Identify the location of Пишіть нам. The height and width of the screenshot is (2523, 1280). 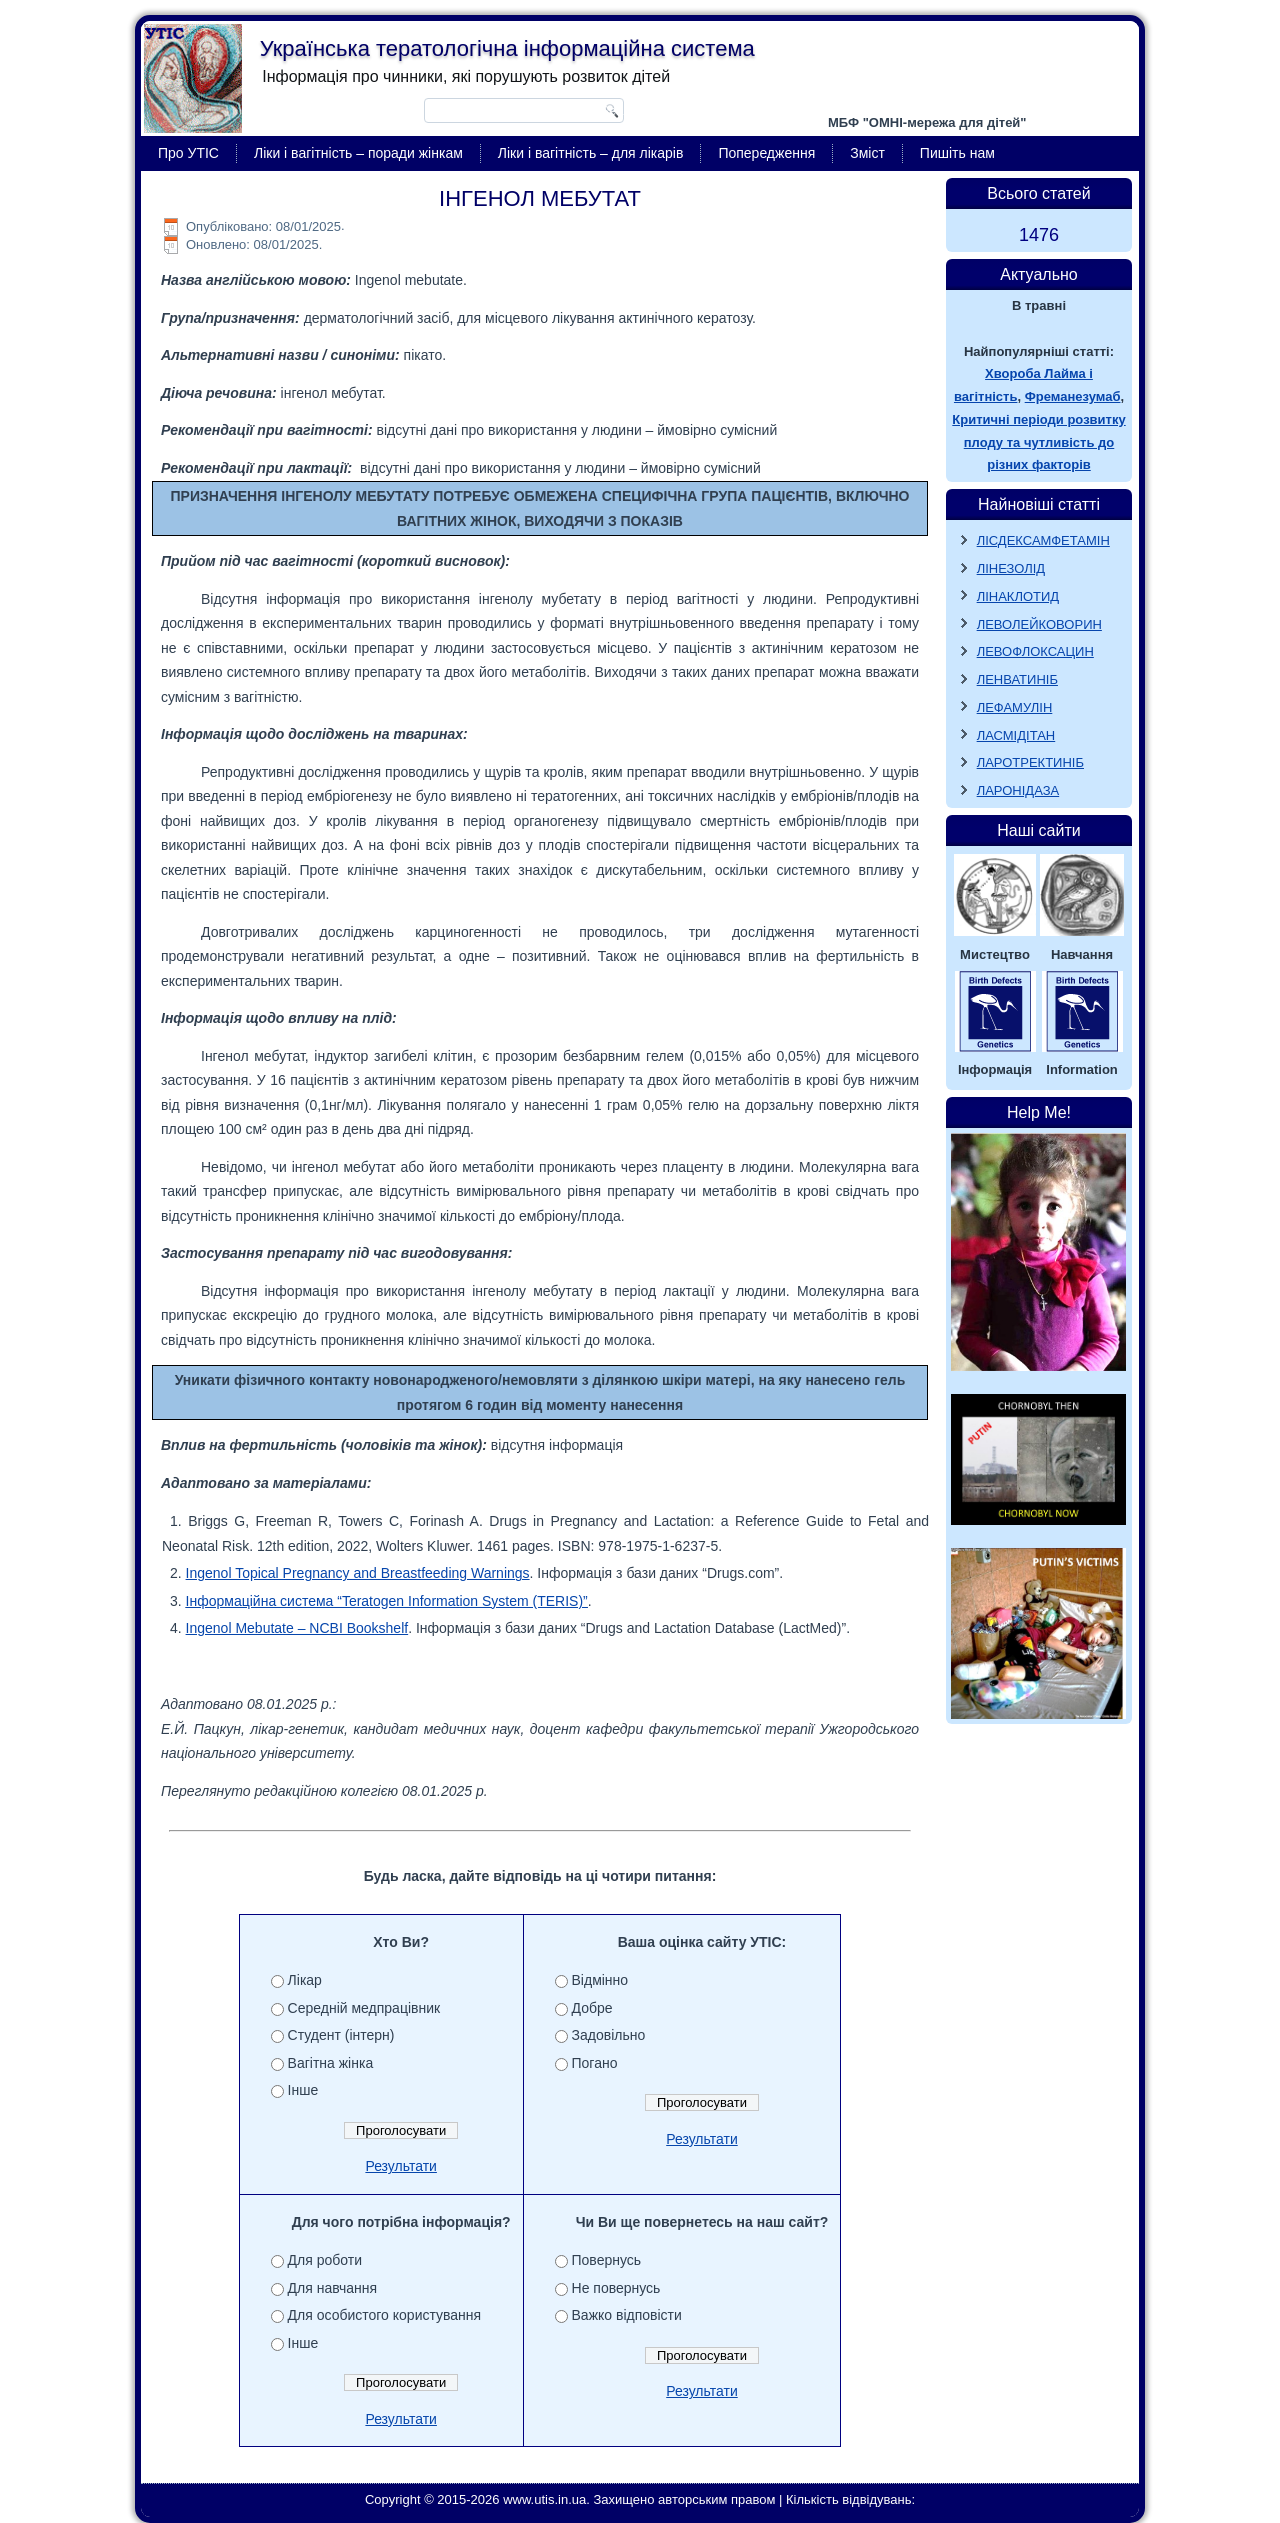
(957, 153).